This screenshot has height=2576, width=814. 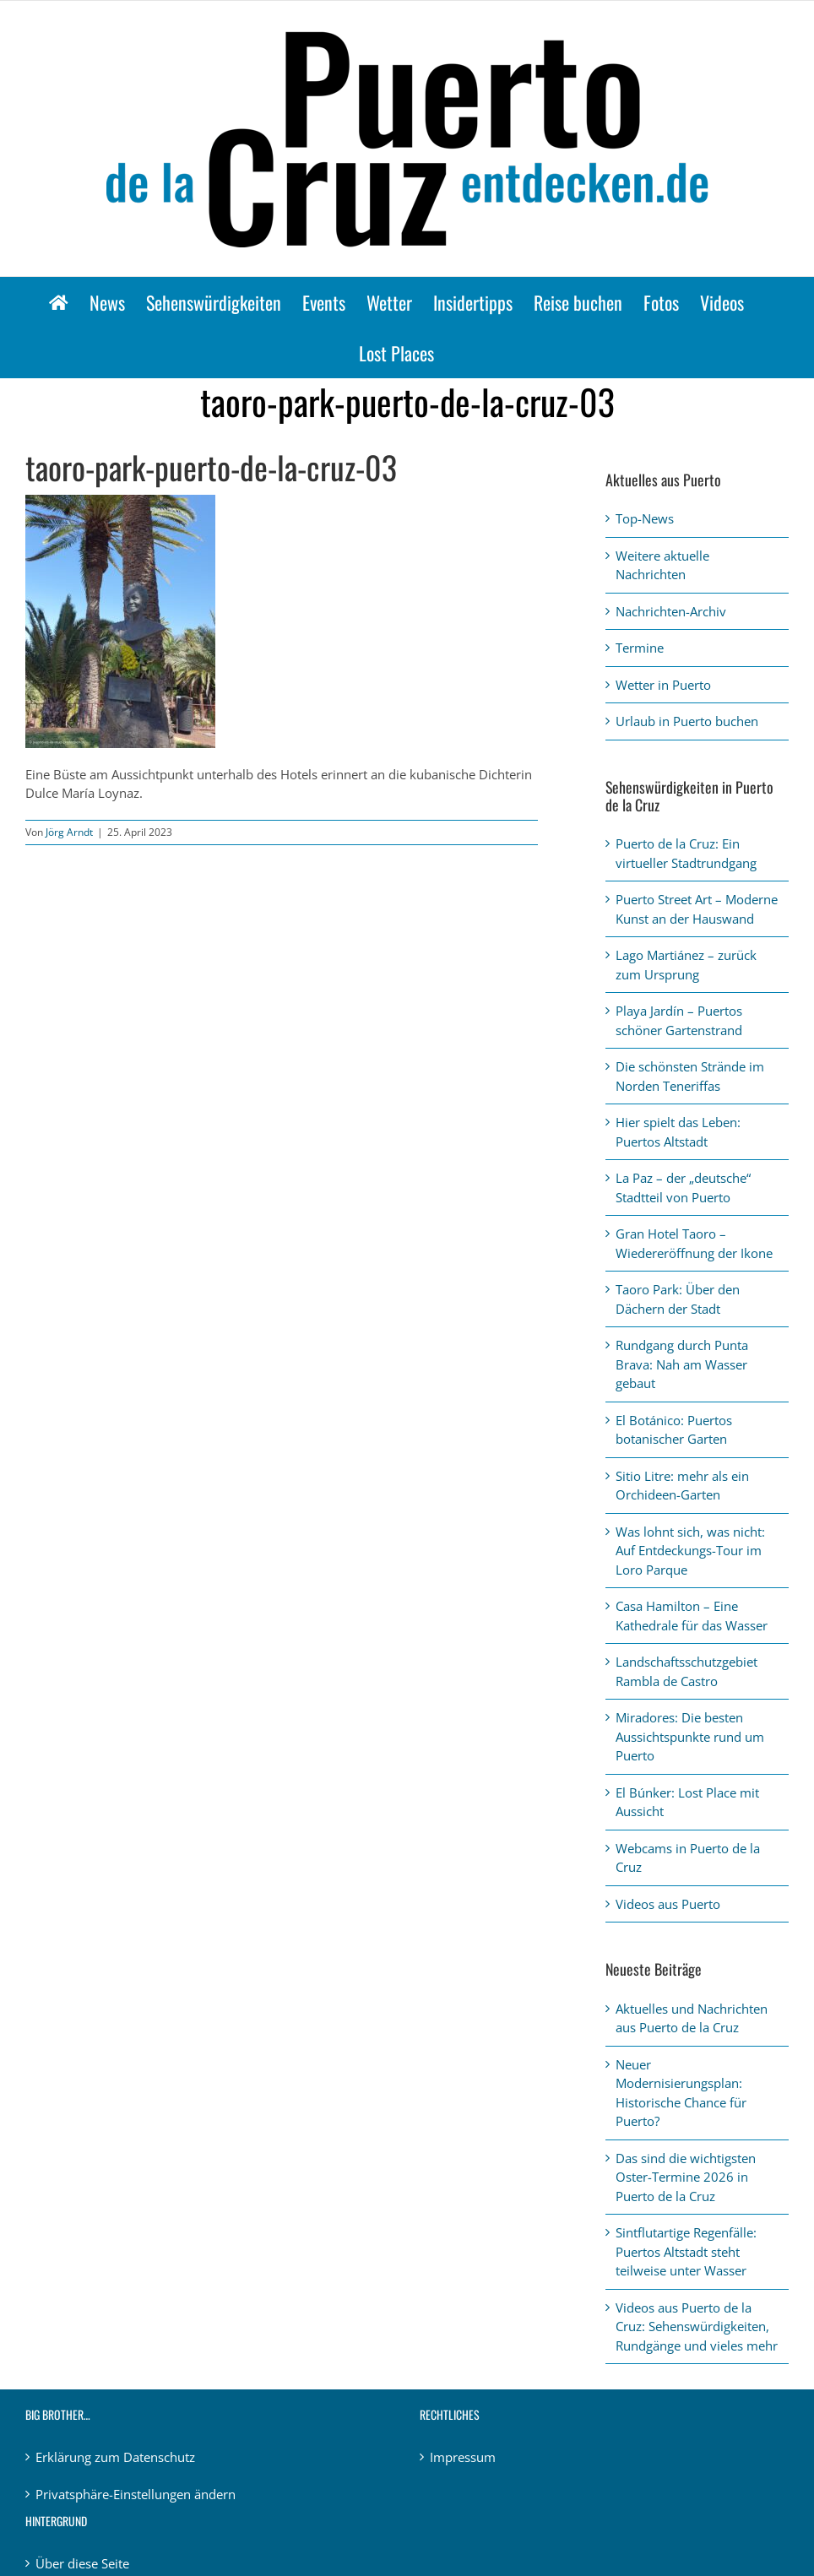 What do you see at coordinates (640, 647) in the screenshot?
I see `Termine` at bounding box center [640, 647].